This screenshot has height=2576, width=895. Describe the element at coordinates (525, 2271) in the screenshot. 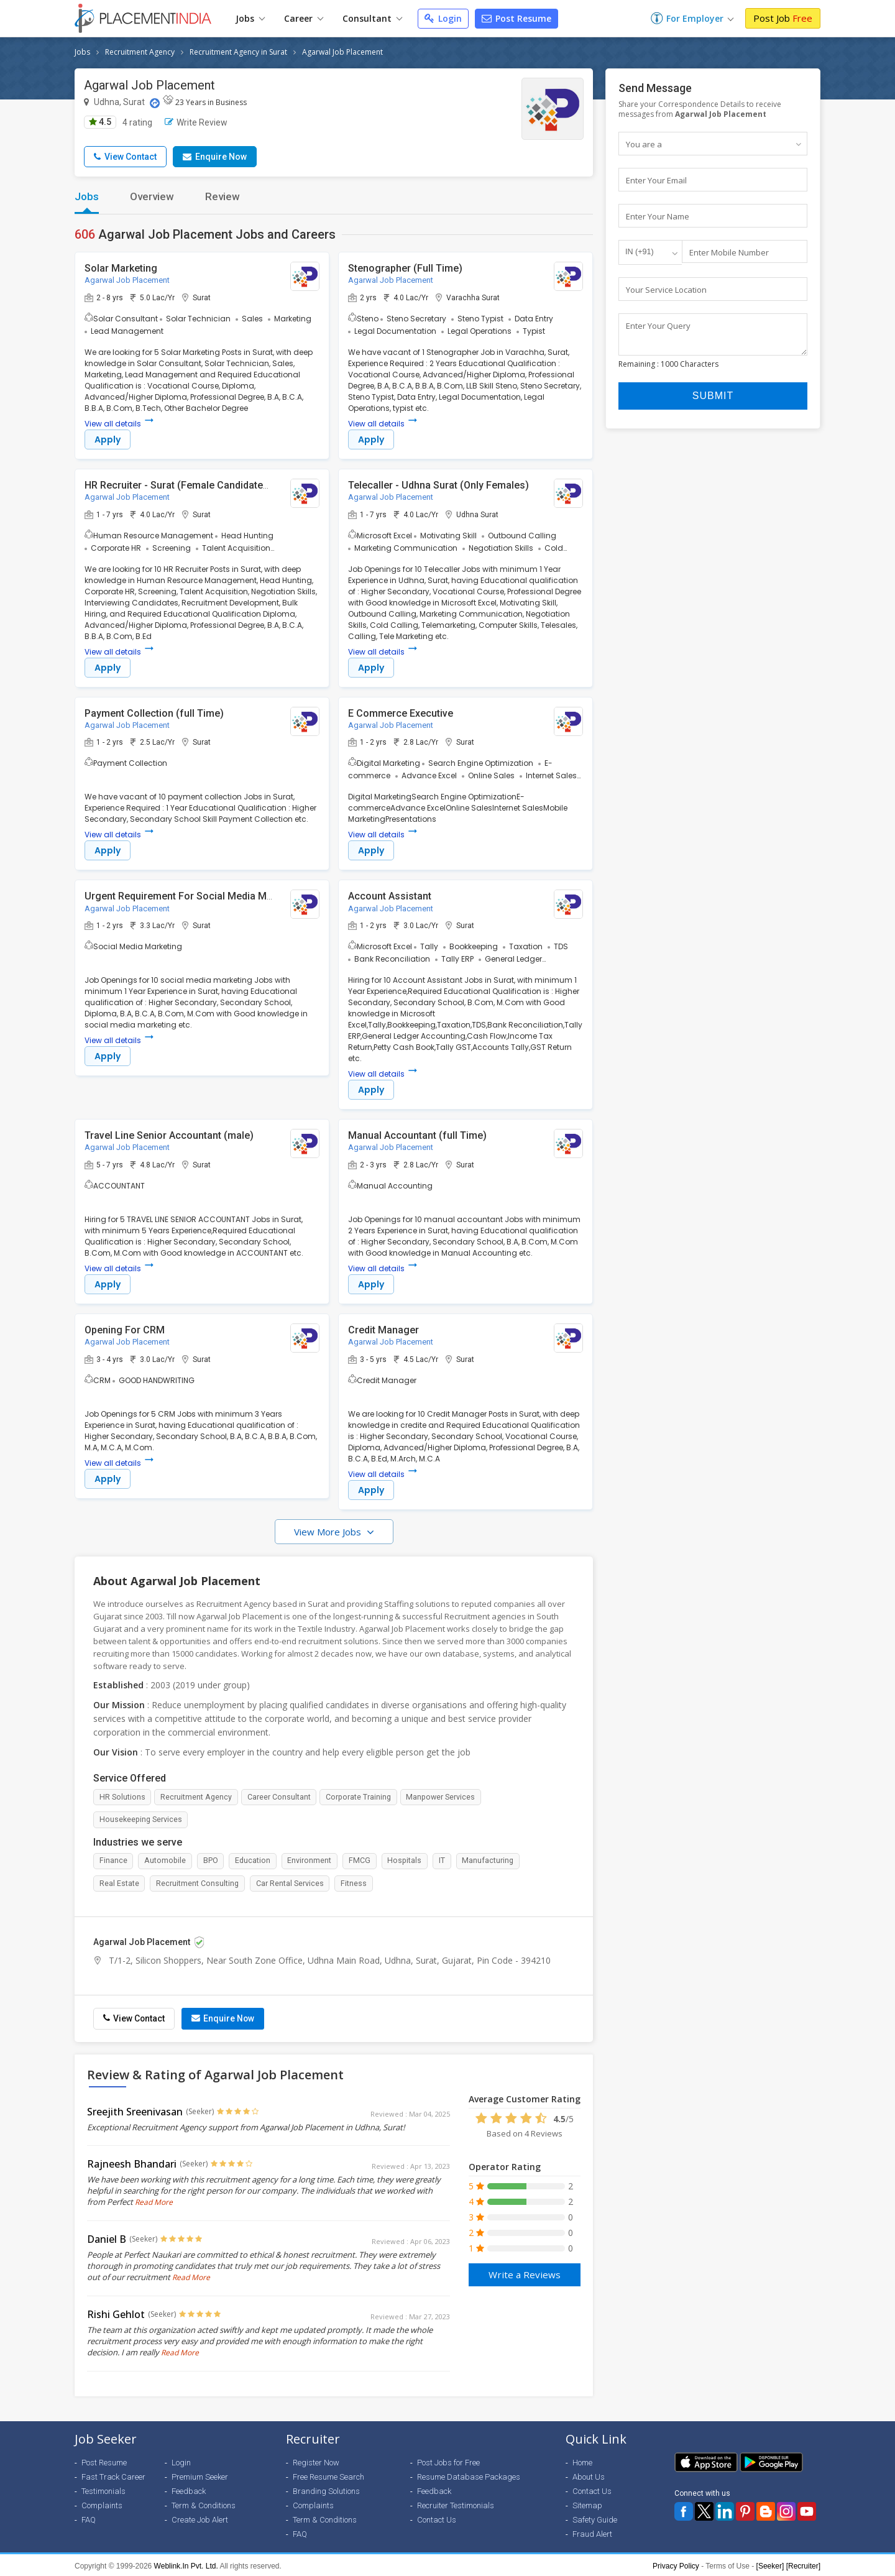

I see `Write a Reviews` at that location.